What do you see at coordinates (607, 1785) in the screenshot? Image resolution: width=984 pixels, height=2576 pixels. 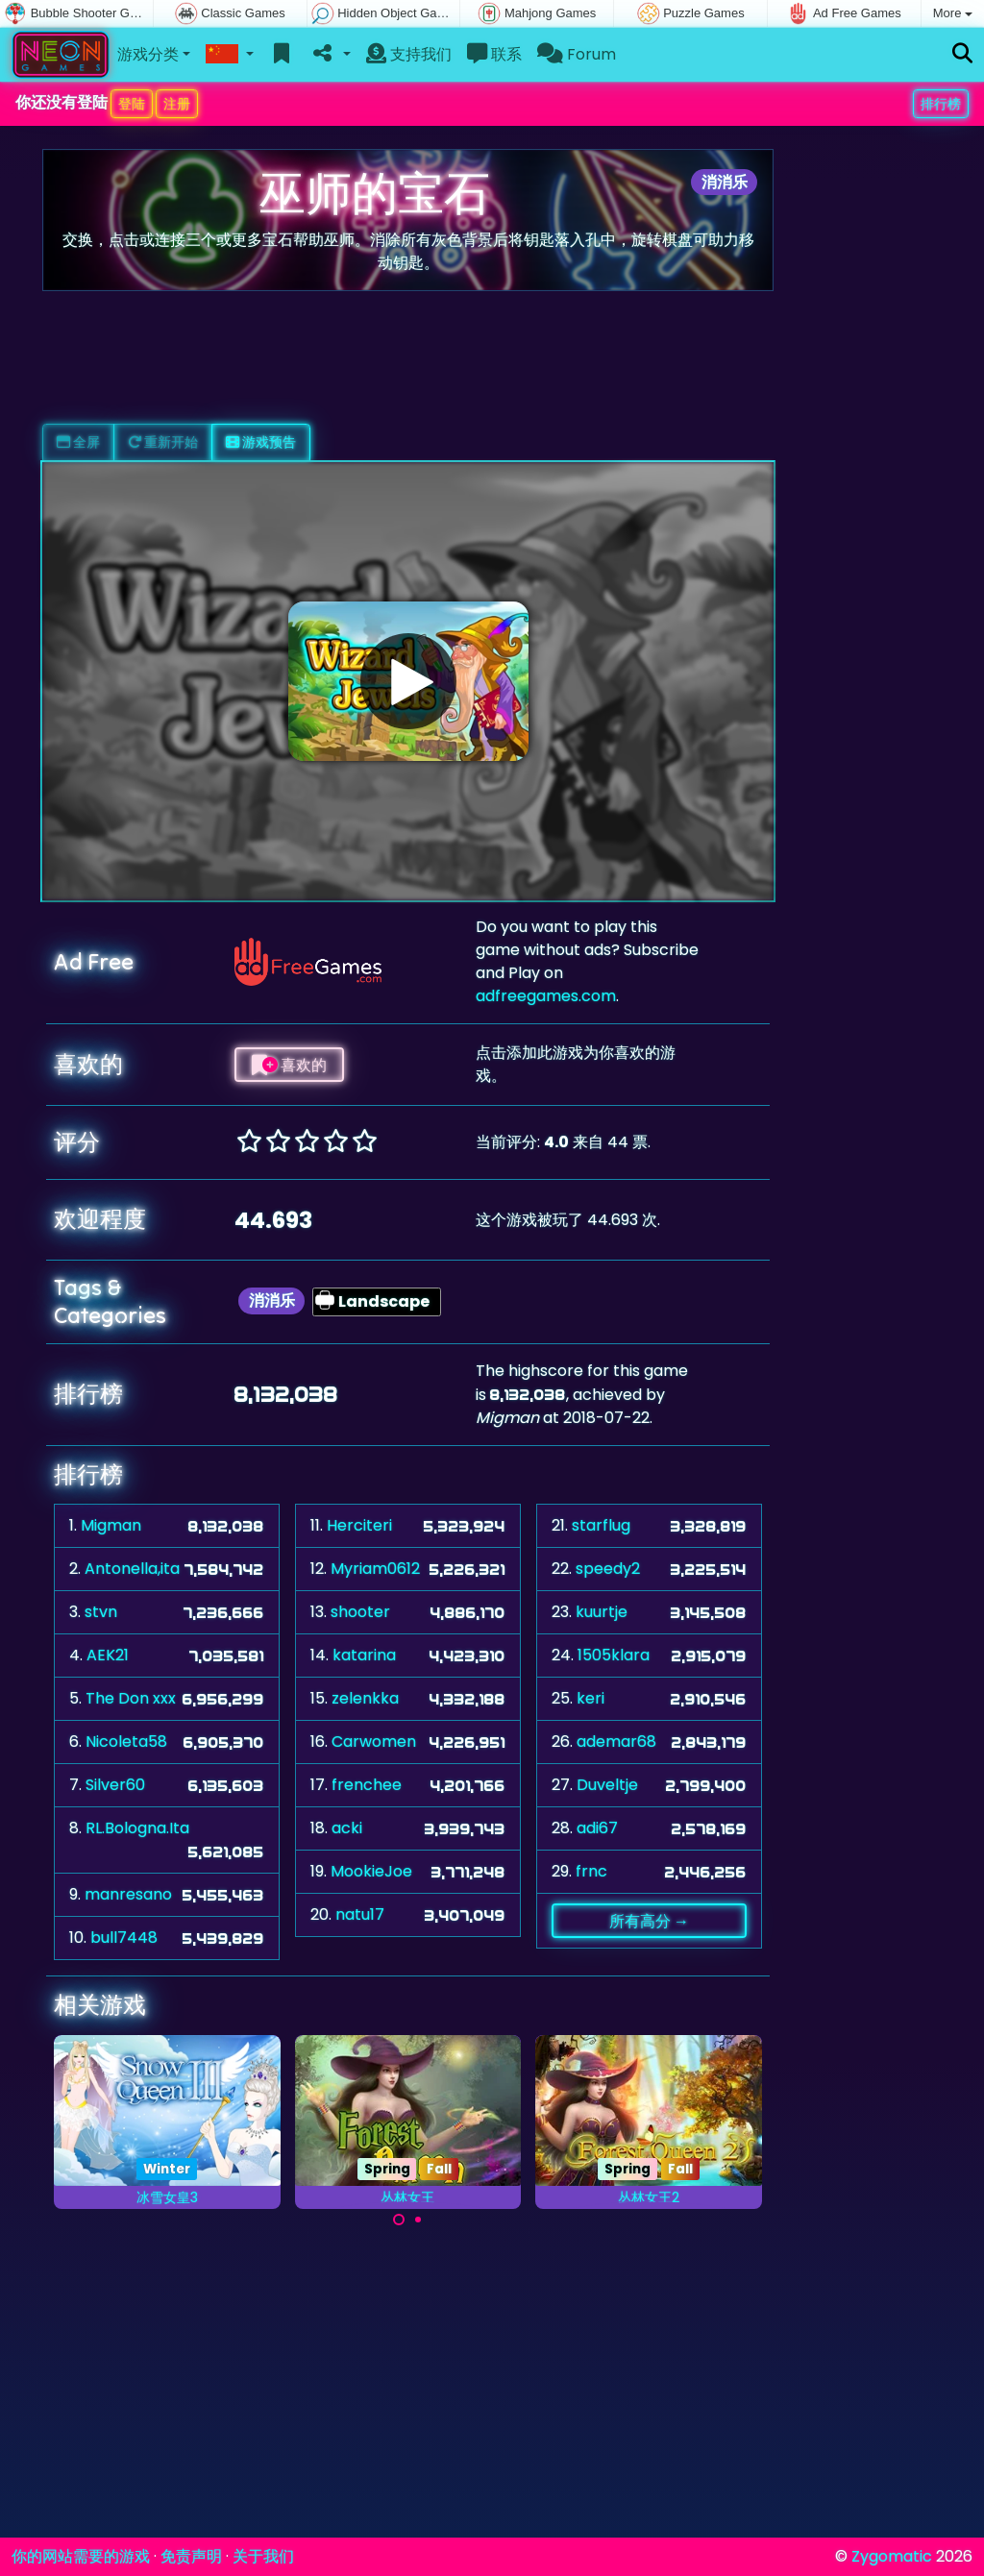 I see `Duveltje` at bounding box center [607, 1785].